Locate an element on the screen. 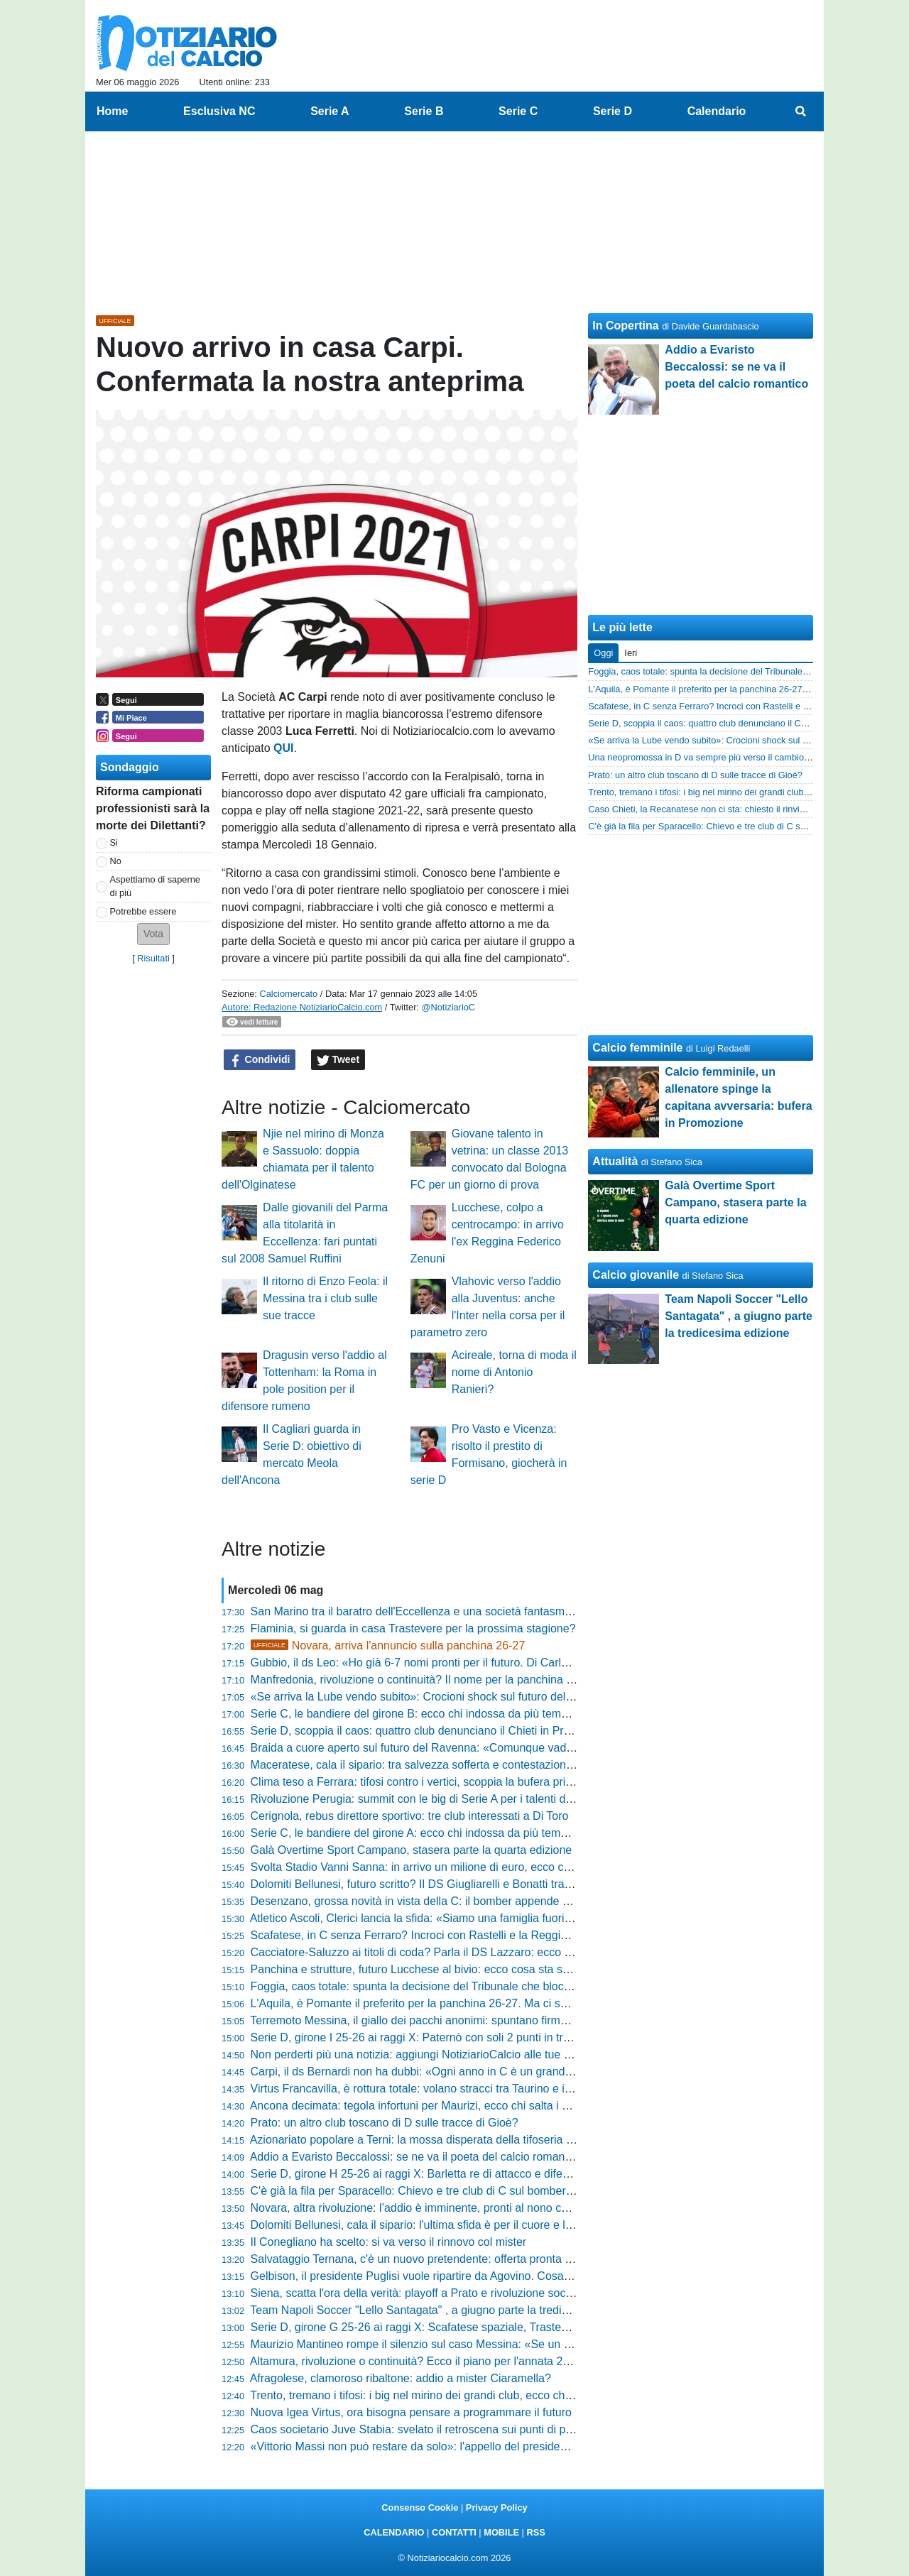 The height and width of the screenshot is (2576, 909). Acireale, torna di moda il nome di Antonio Ranieri? is located at coordinates (514, 1372).